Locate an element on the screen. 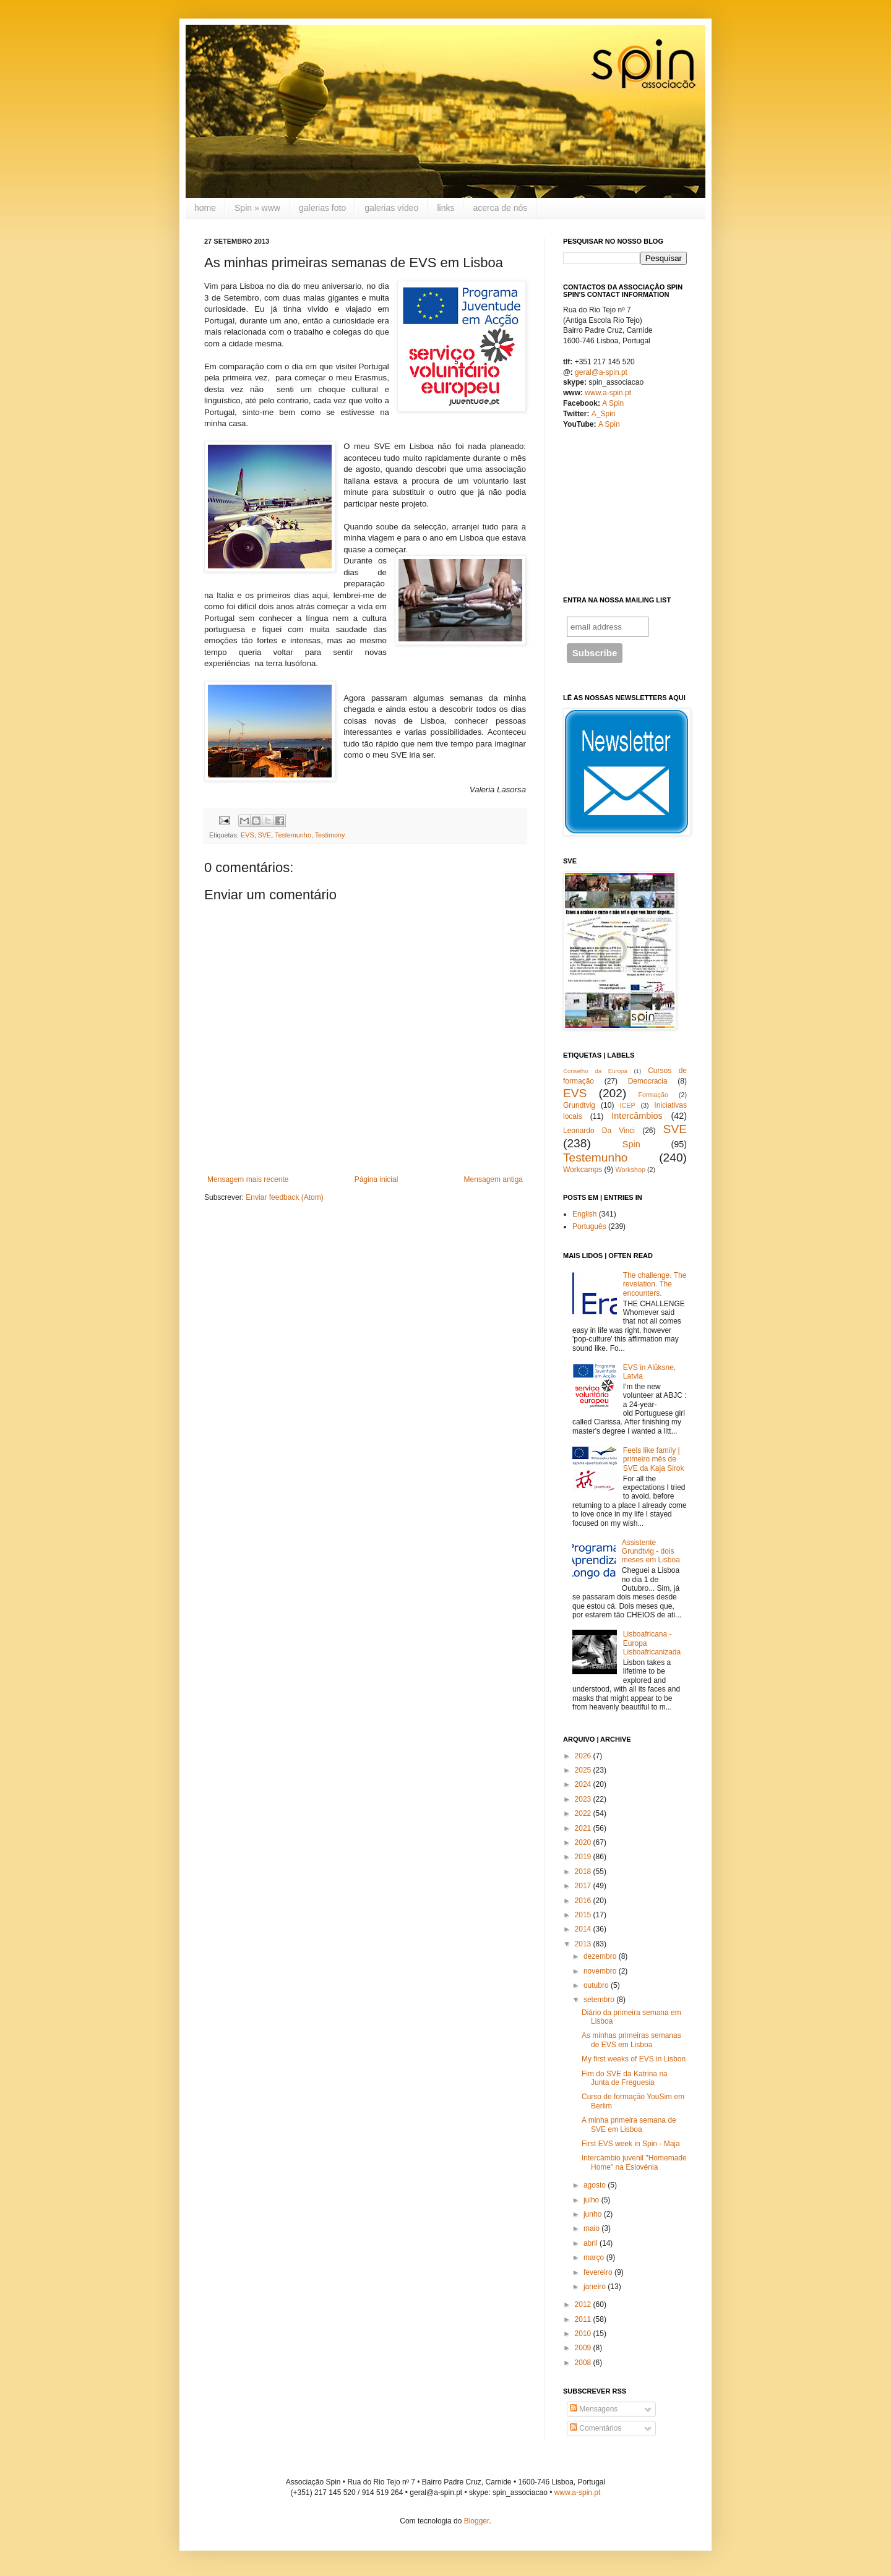  abril is located at coordinates (590, 2243).